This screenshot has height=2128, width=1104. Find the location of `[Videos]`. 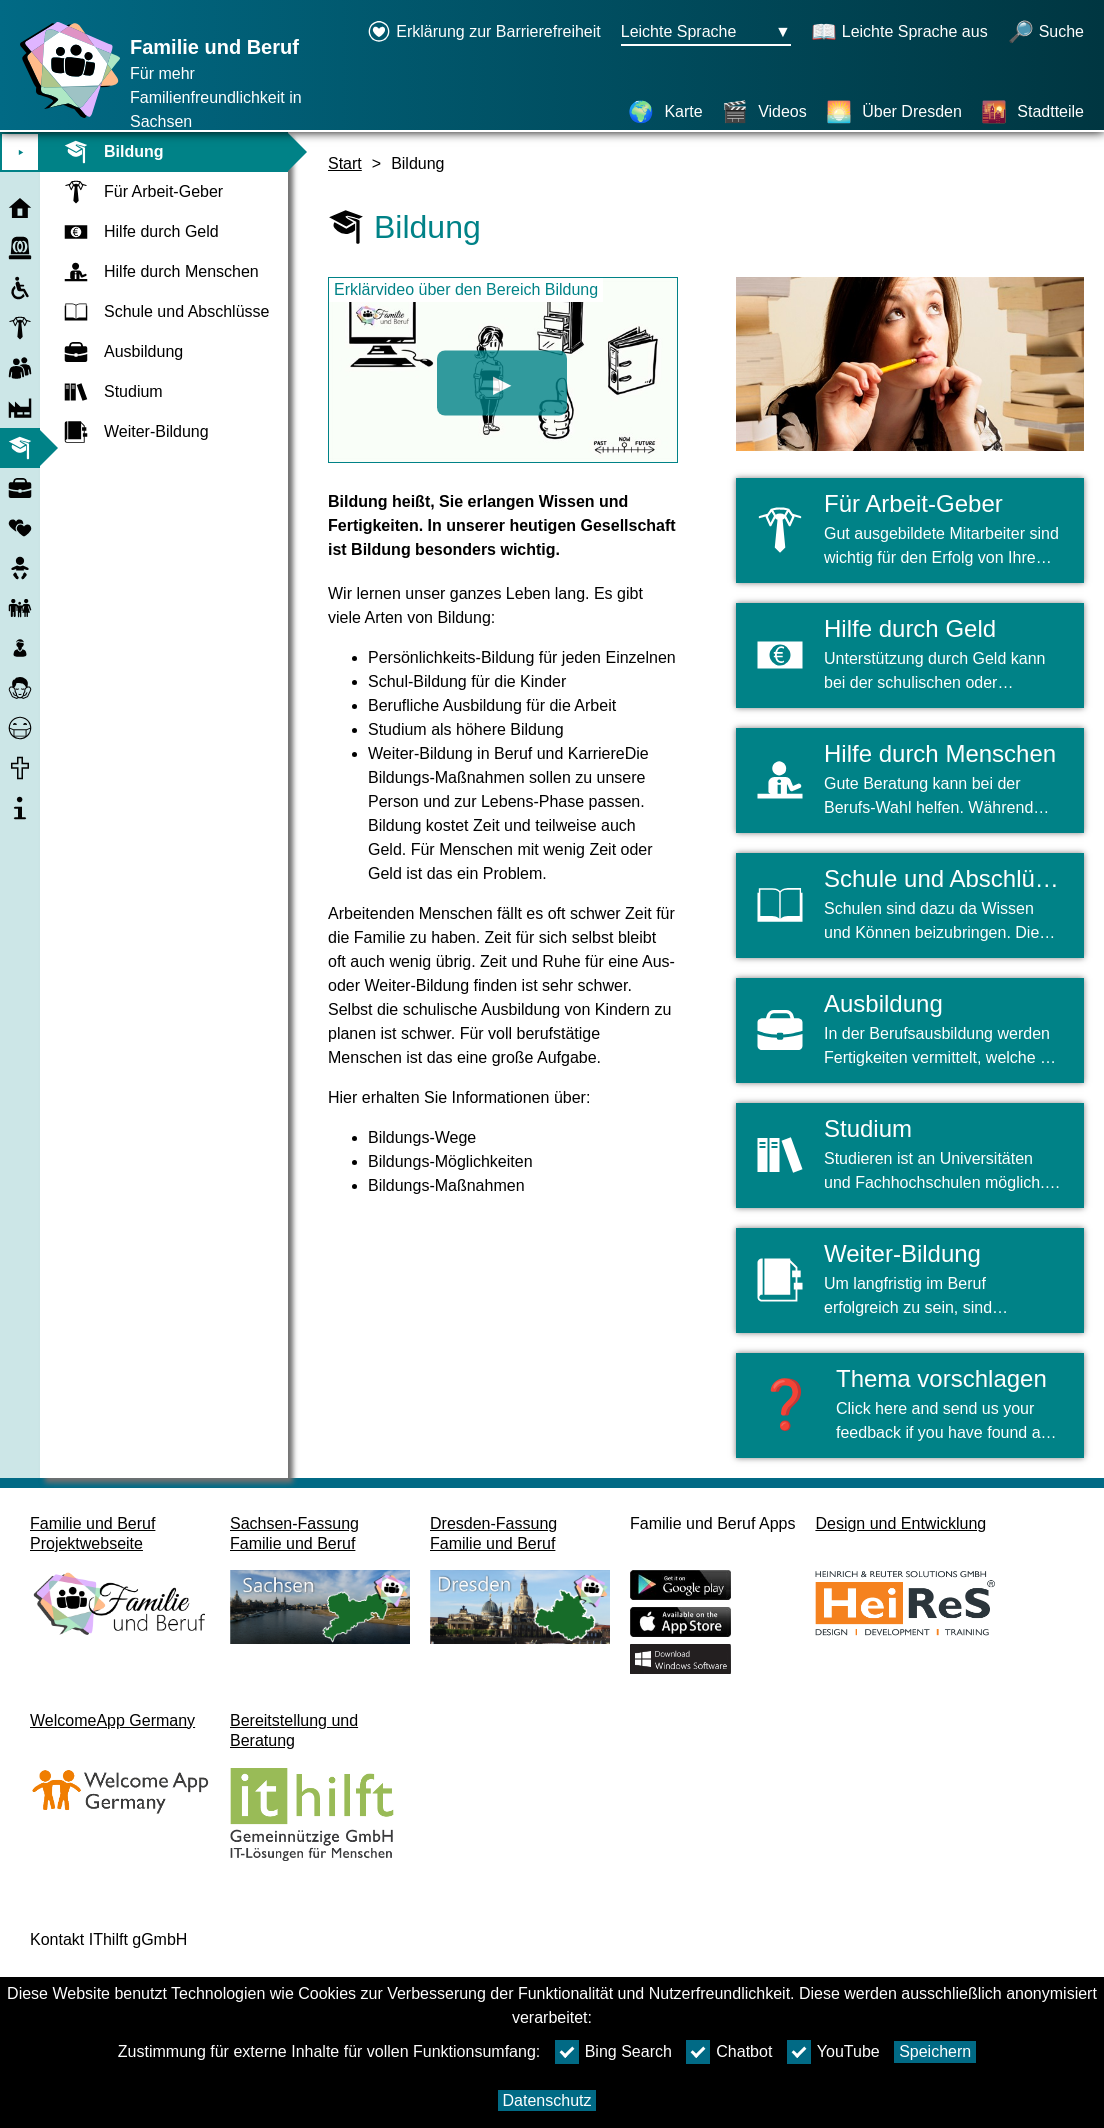

[Videos] is located at coordinates (764, 112).